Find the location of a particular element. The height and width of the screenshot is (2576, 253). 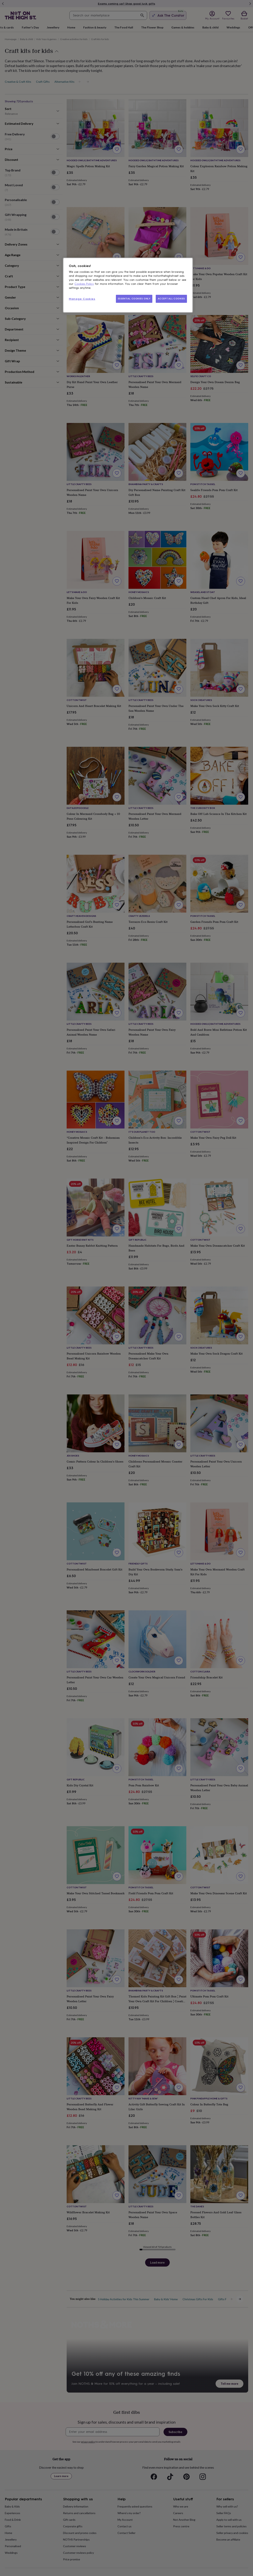

ESSENTIAL COOKIES ONLY is located at coordinates (134, 298).